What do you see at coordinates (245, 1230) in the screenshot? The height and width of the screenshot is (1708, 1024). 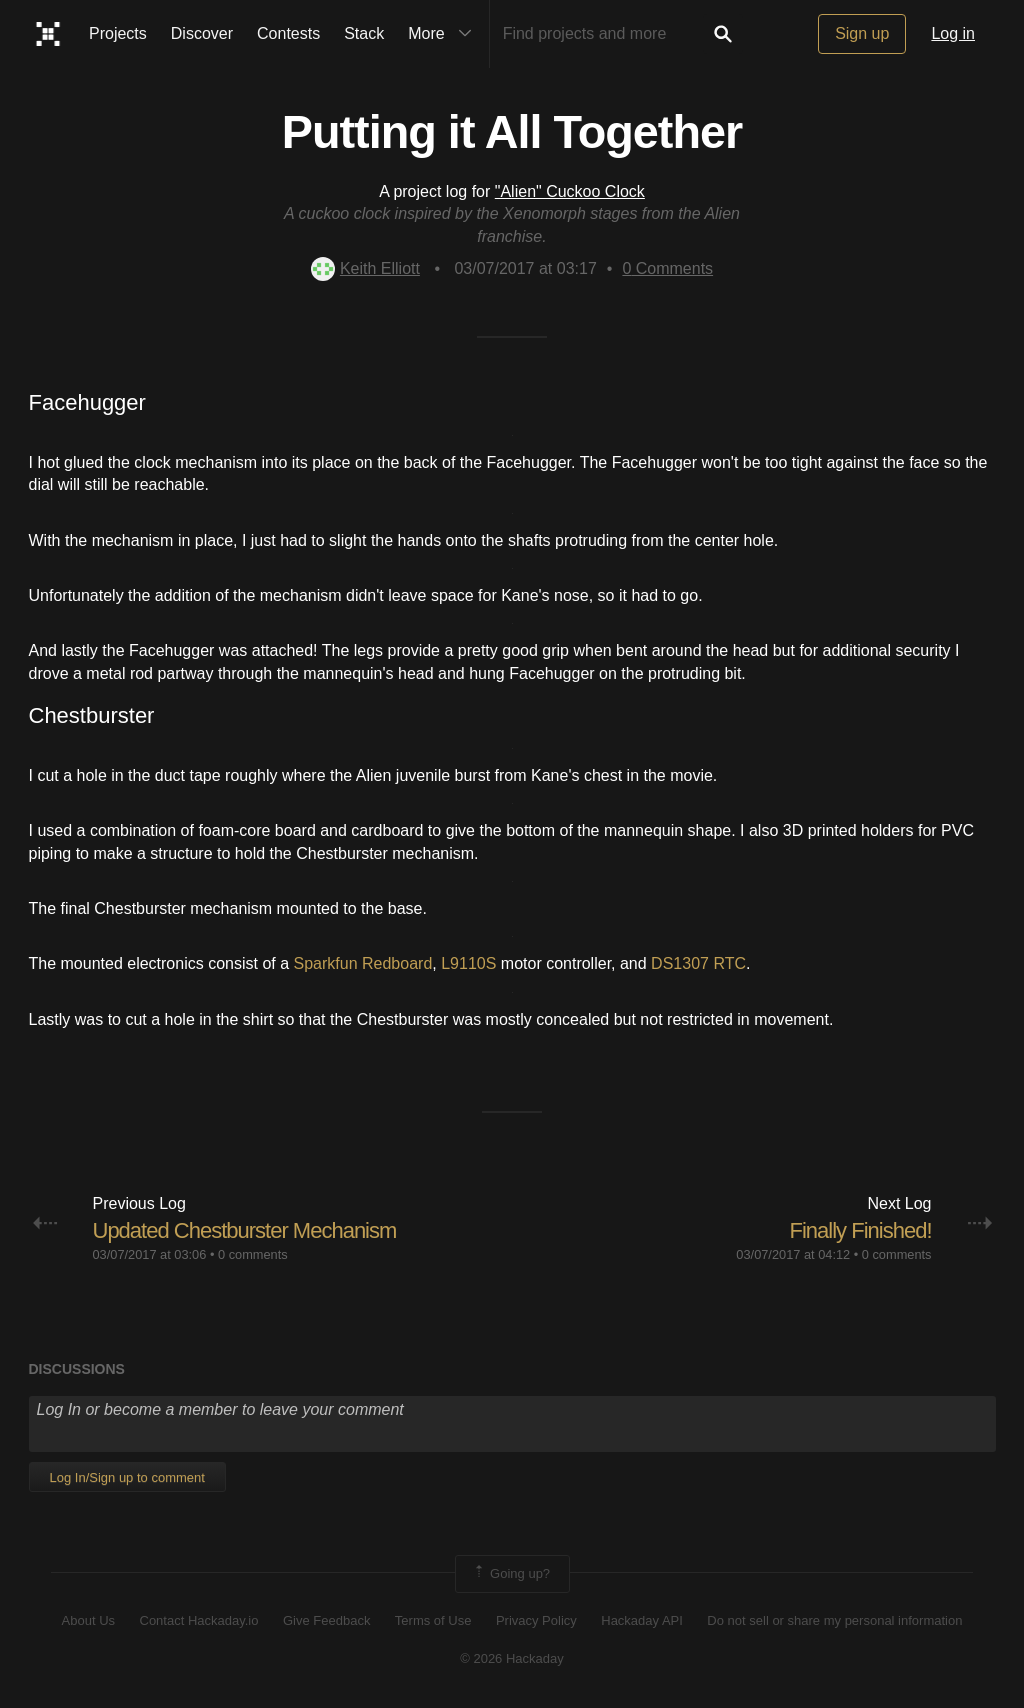 I see `Updated Chestburster Mechanism` at bounding box center [245, 1230].